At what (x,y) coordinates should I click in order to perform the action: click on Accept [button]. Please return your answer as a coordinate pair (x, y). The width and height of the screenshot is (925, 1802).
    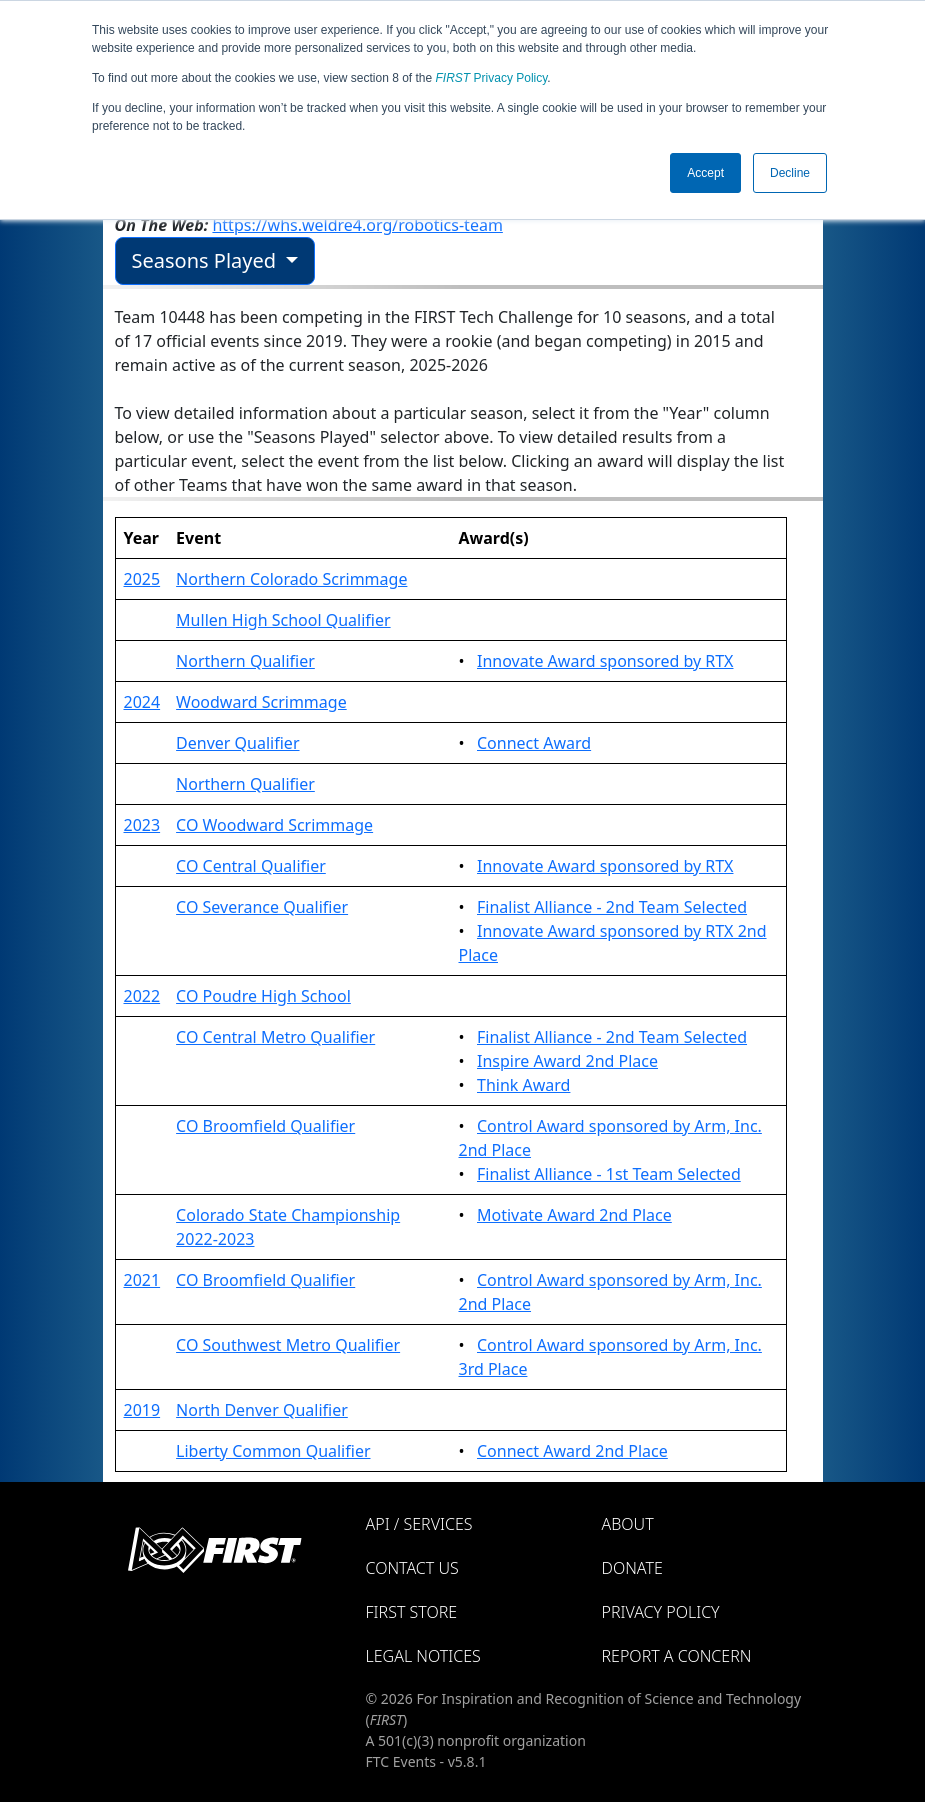
    Looking at the image, I should click on (705, 173).